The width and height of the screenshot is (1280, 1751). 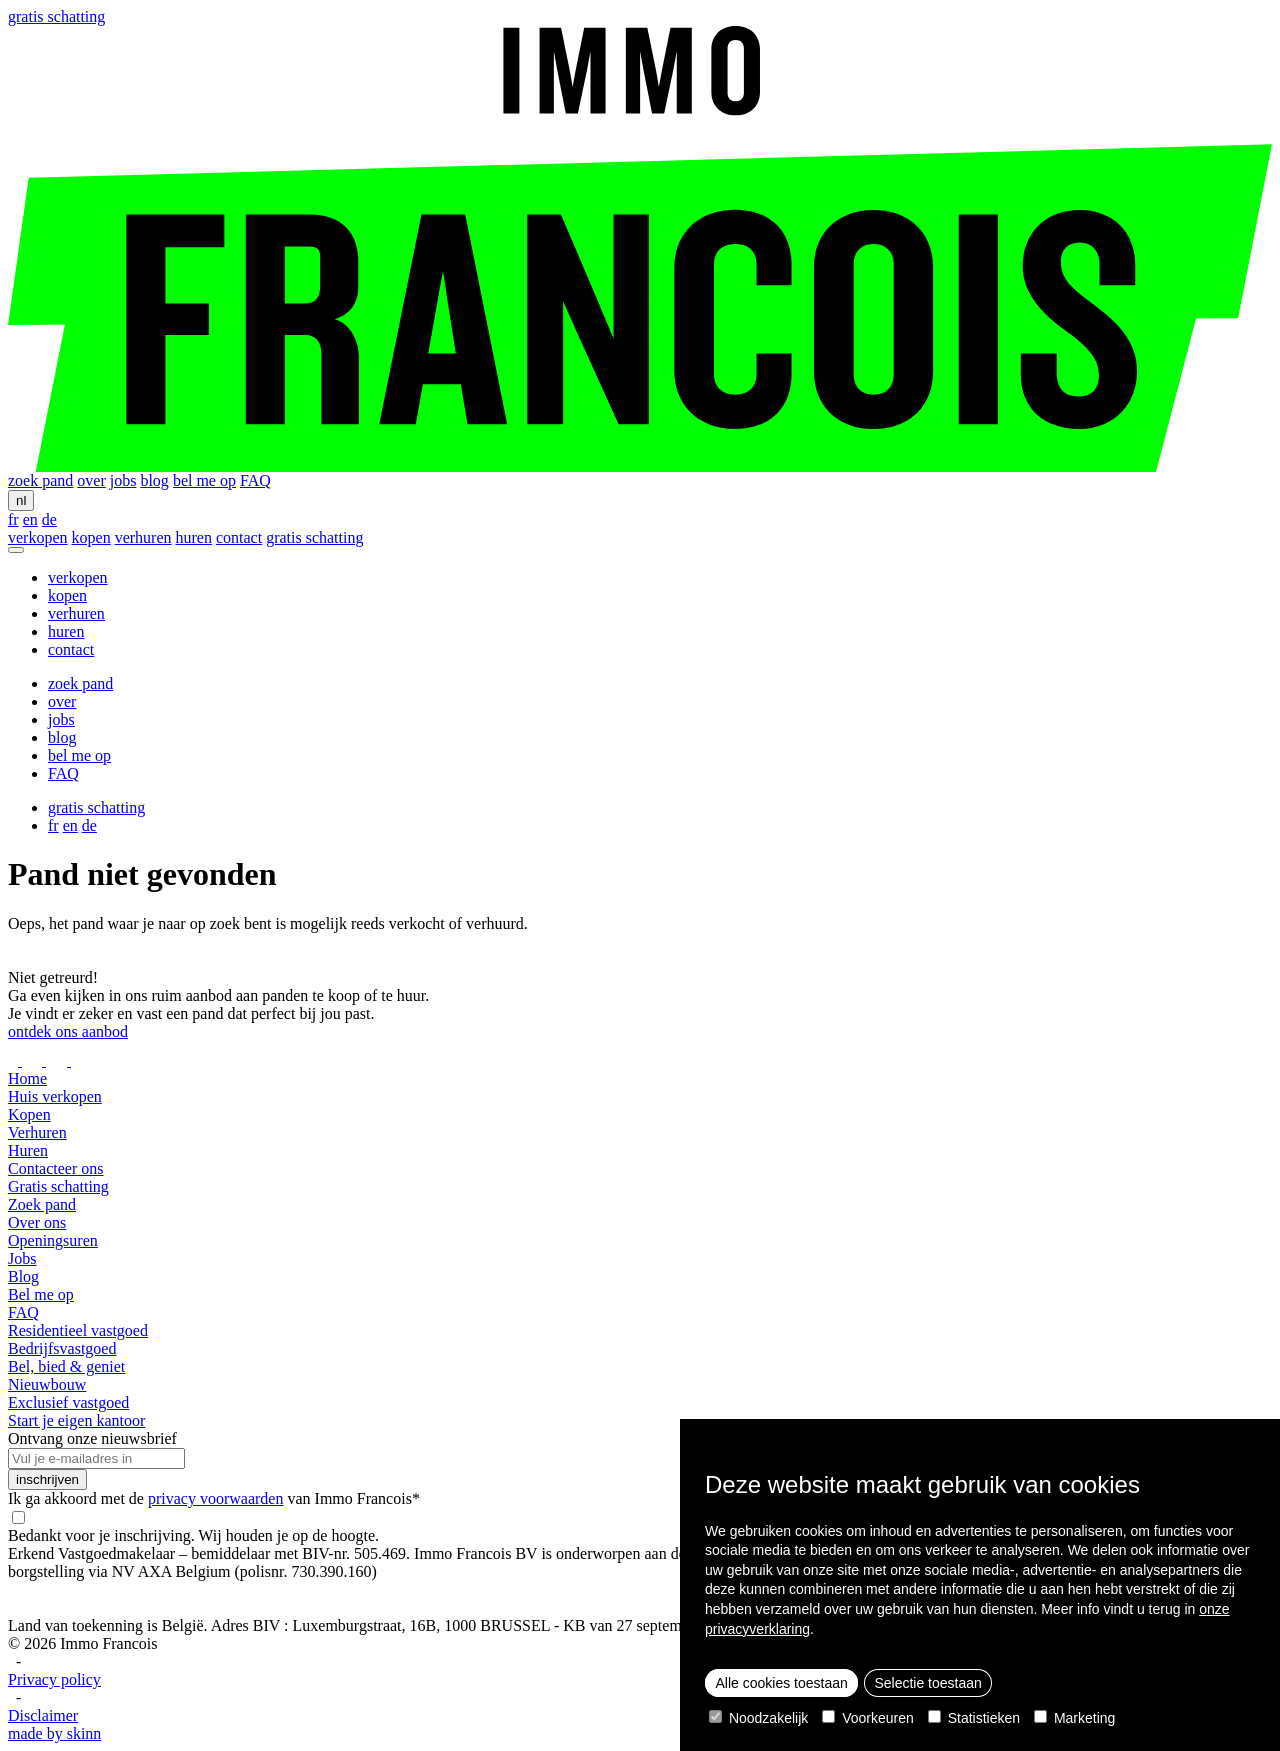 What do you see at coordinates (56, 16) in the screenshot?
I see `gratis schatting` at bounding box center [56, 16].